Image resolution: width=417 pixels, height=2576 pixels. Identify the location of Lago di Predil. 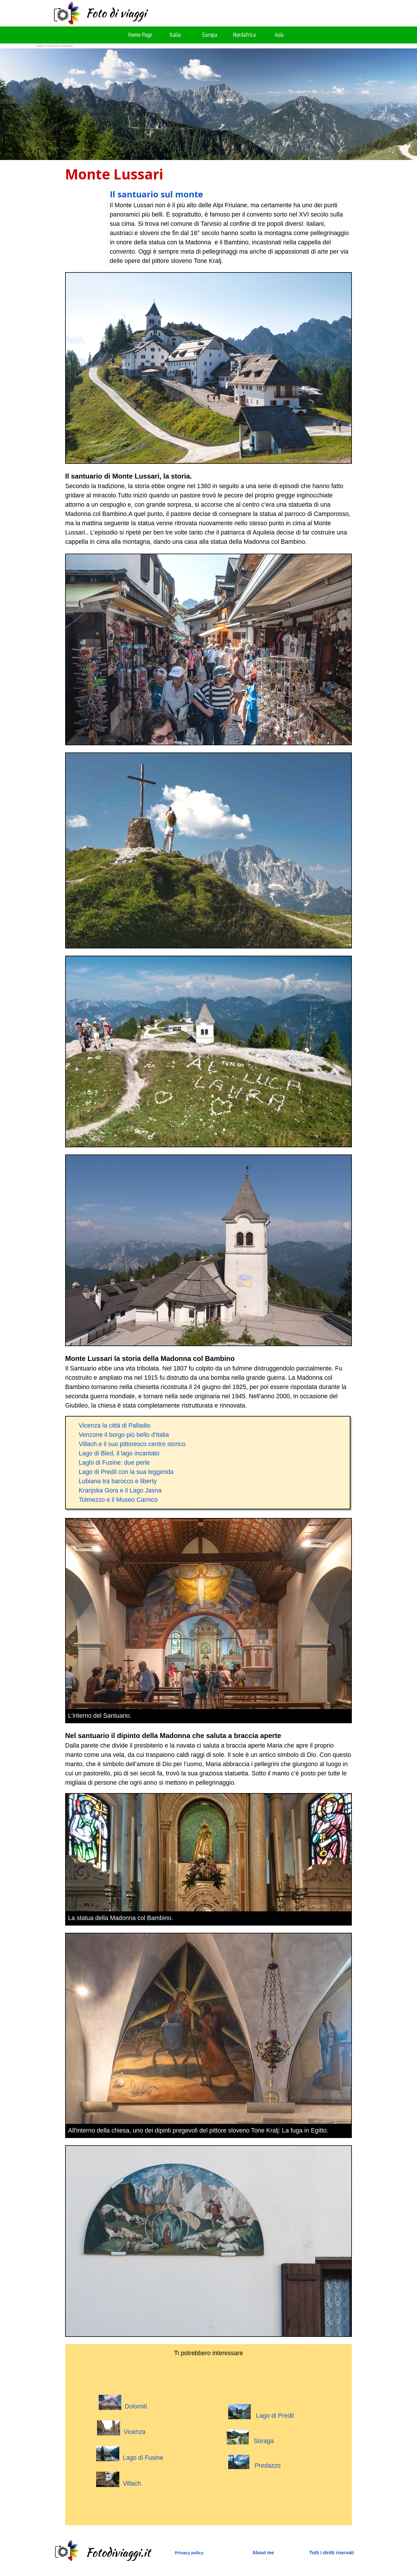
(261, 2411).